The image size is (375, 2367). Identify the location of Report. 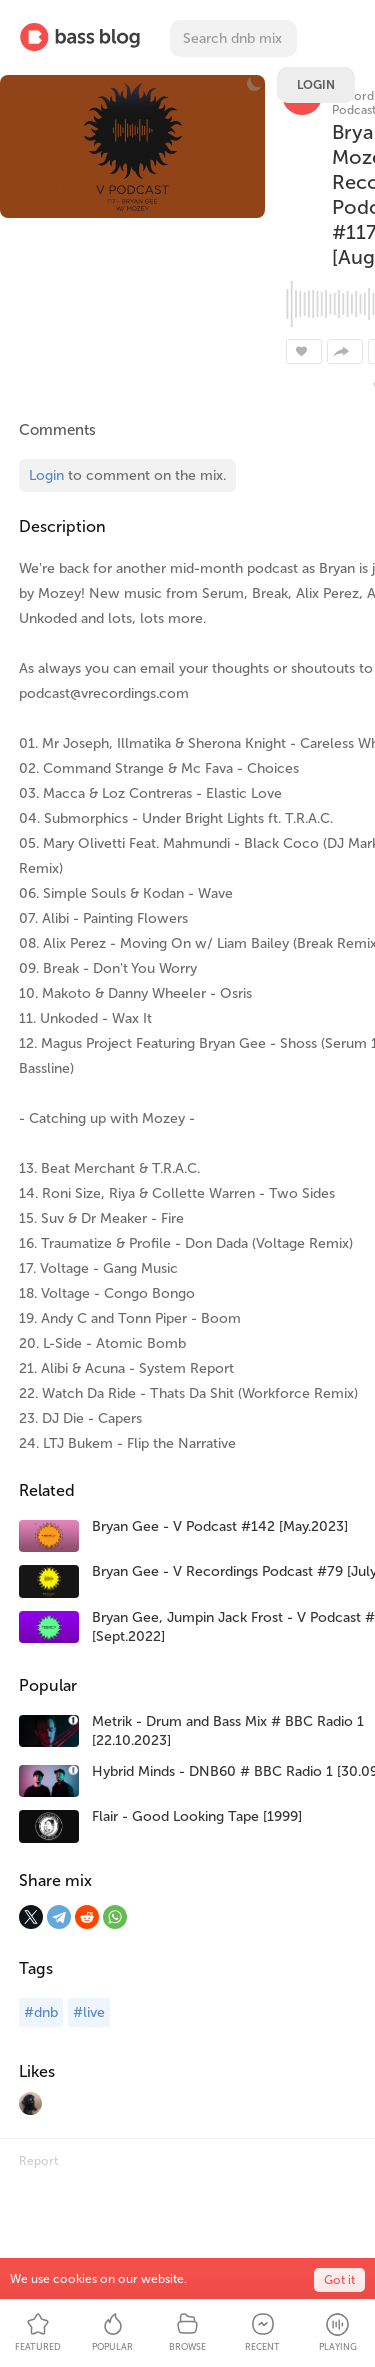
(38, 2161).